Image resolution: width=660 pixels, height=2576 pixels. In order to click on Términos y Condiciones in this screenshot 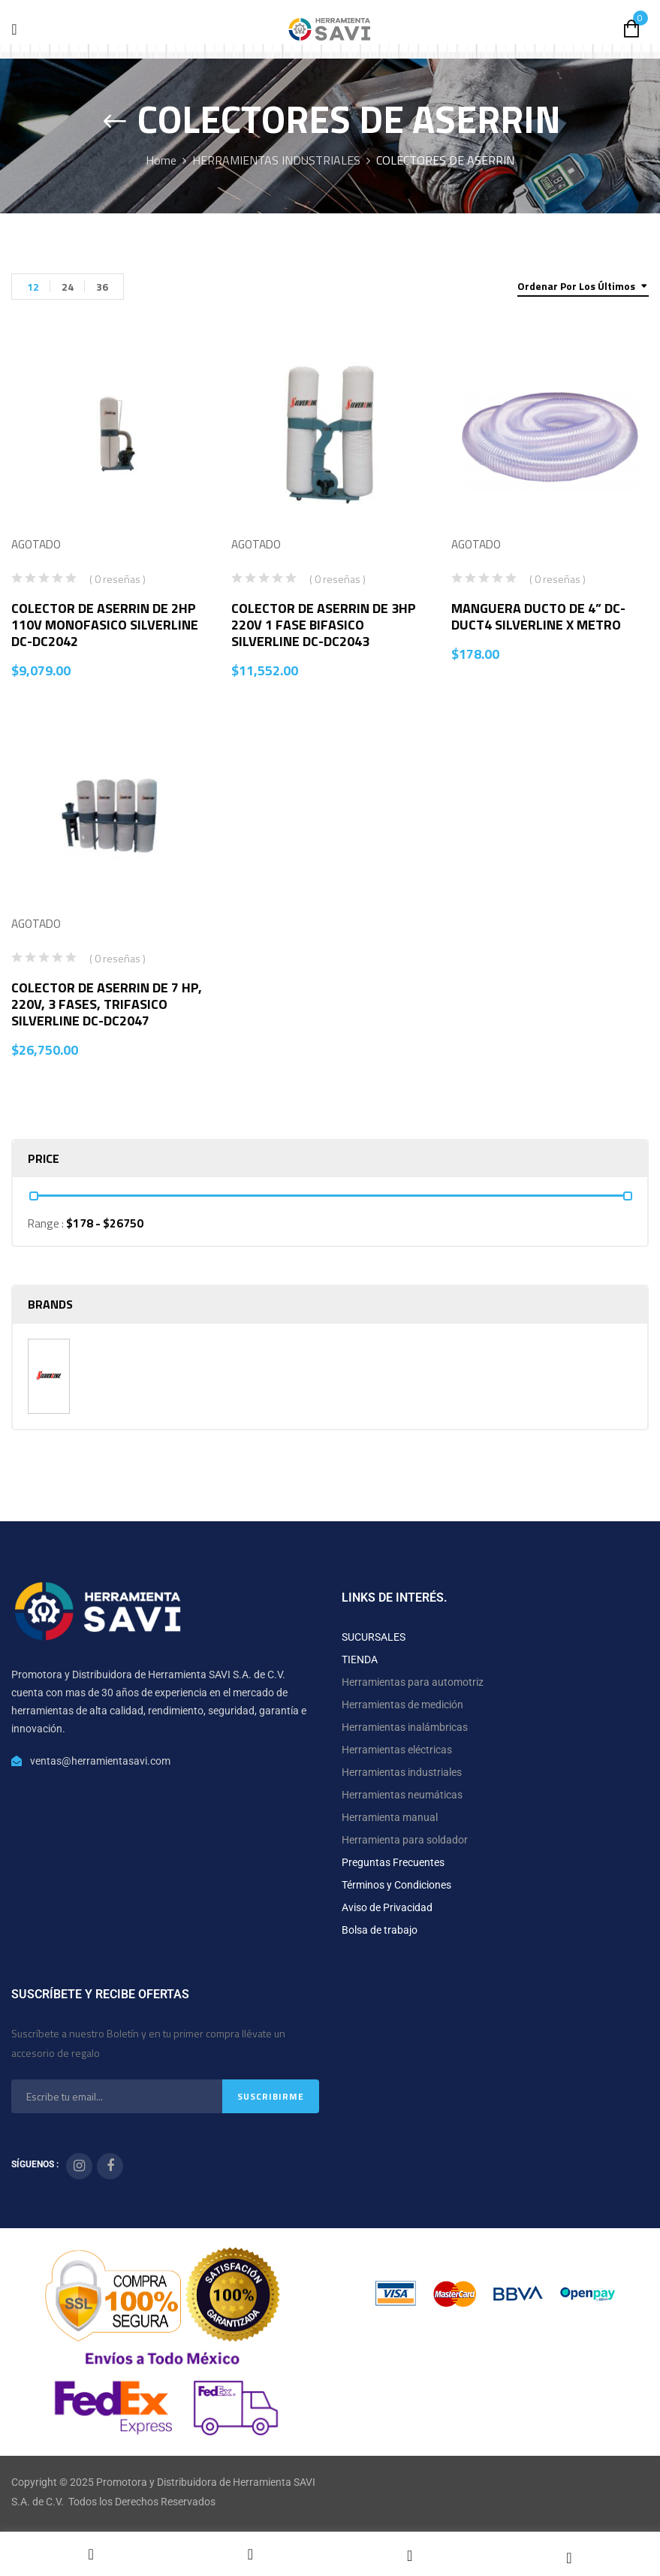, I will do `click(396, 1885)`.